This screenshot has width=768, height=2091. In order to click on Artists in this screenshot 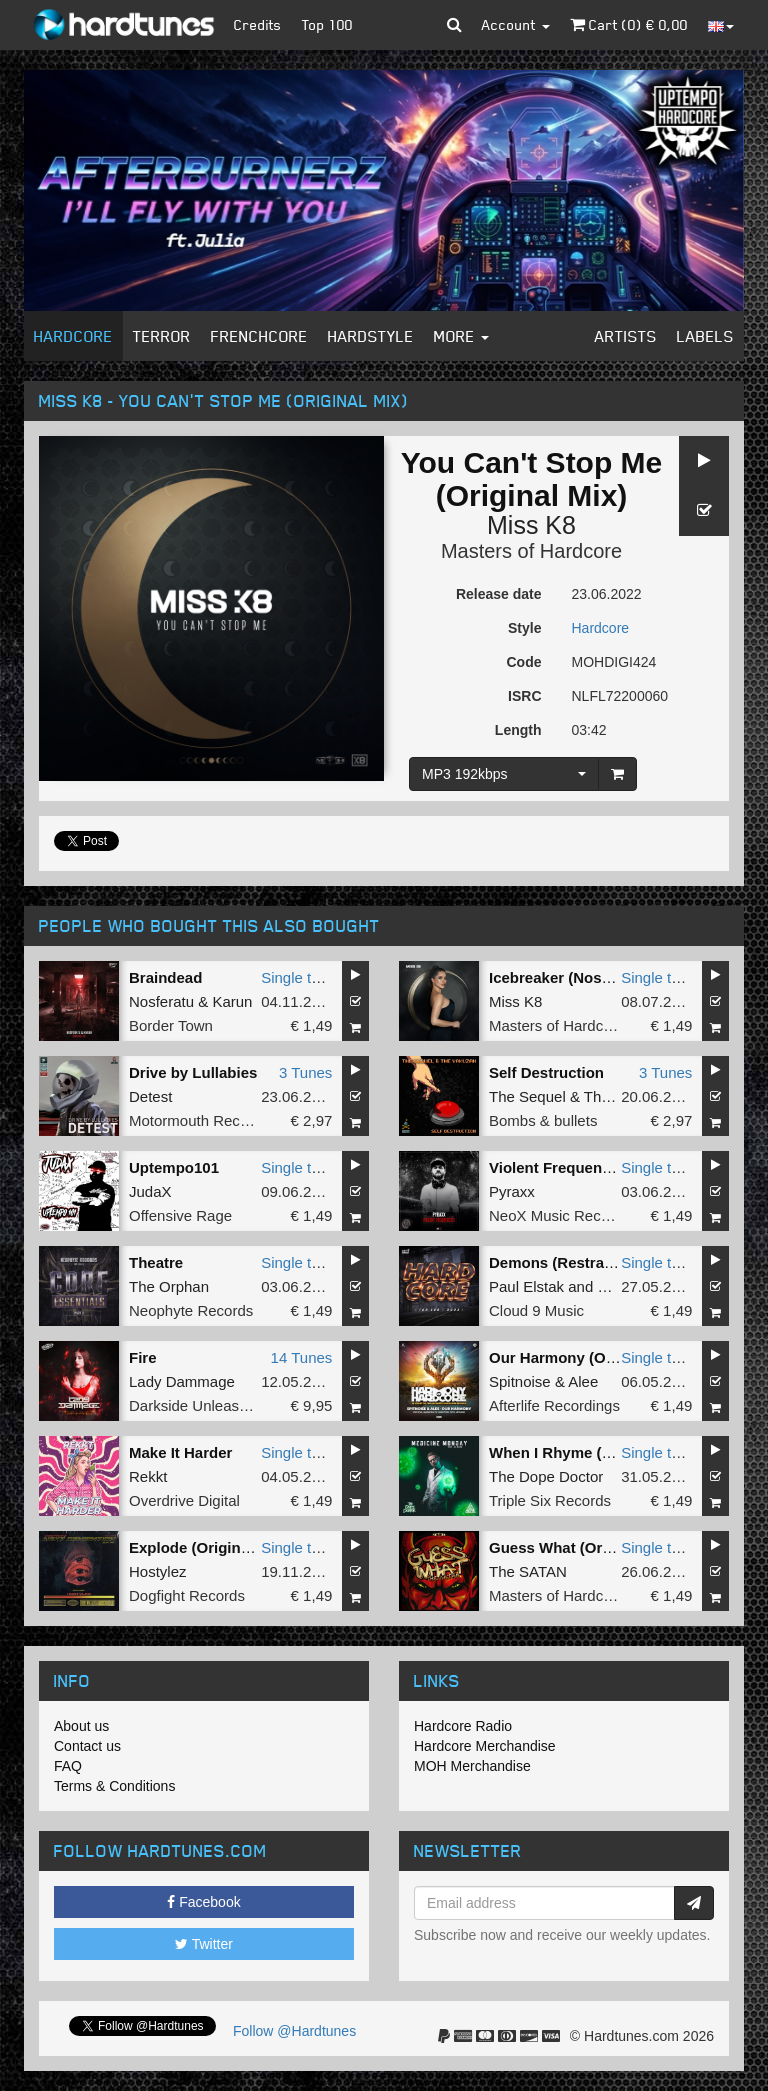, I will do `click(626, 336)`.